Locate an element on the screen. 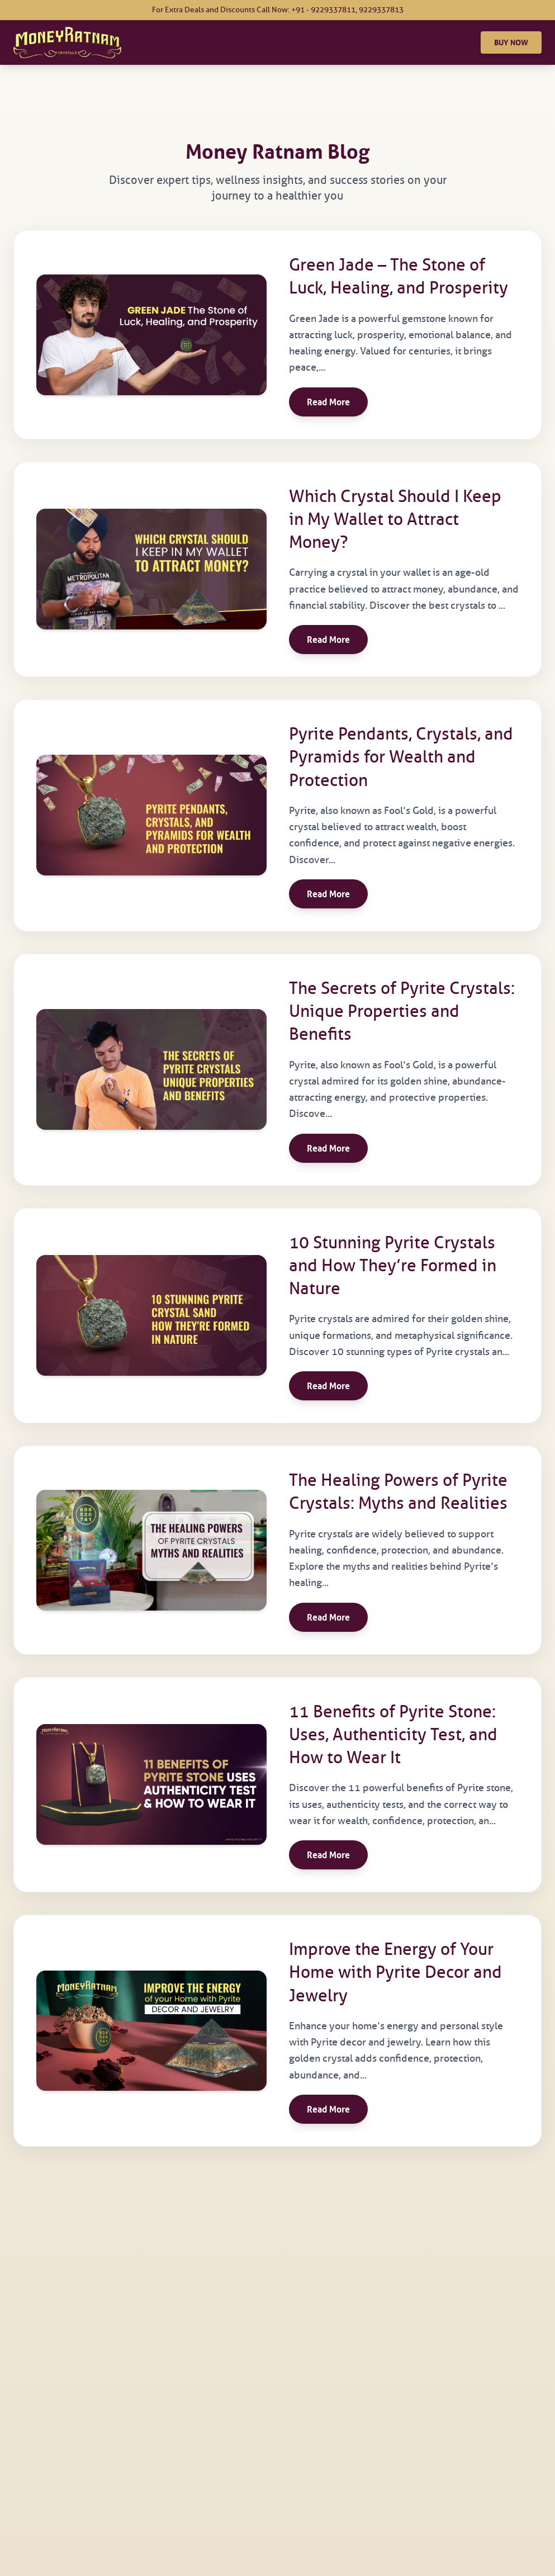 This screenshot has height=2576, width=555. BUY NOW is located at coordinates (511, 42).